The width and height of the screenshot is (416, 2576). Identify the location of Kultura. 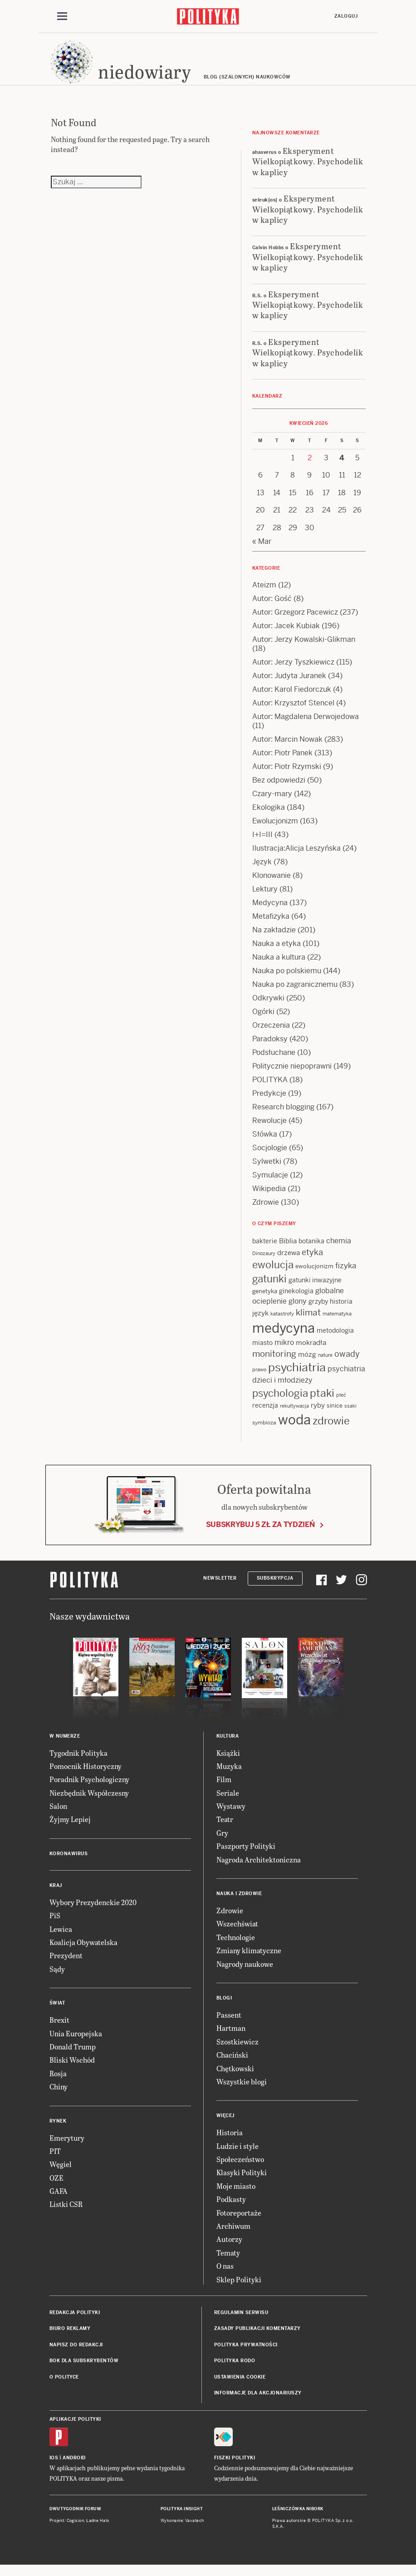
(227, 1744).